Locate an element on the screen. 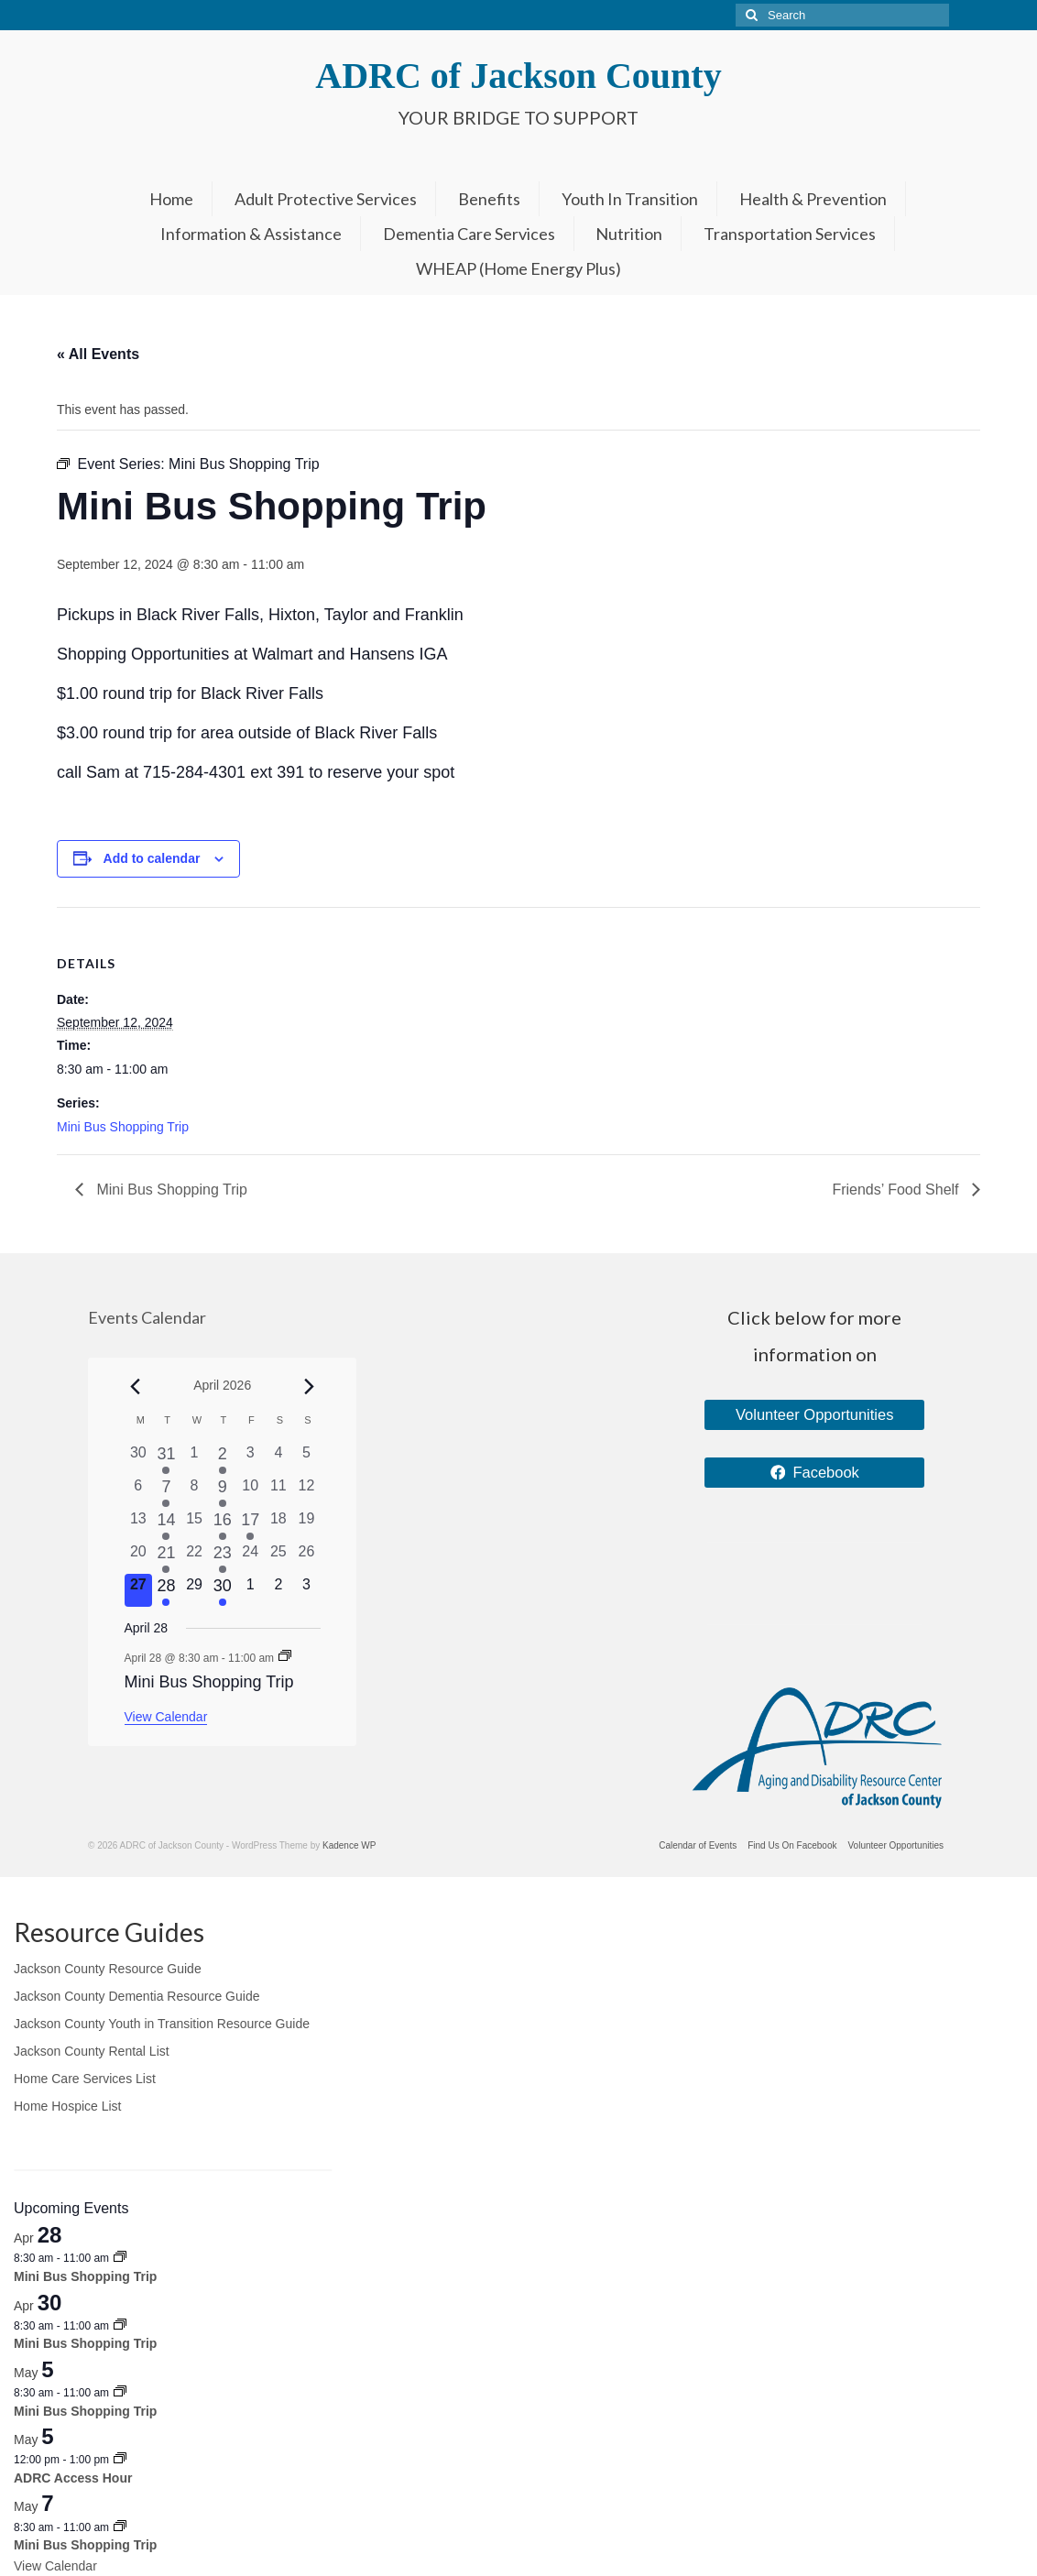 The image size is (1037, 2576). [April 27, 0 events, today] is located at coordinates (139, 1590).